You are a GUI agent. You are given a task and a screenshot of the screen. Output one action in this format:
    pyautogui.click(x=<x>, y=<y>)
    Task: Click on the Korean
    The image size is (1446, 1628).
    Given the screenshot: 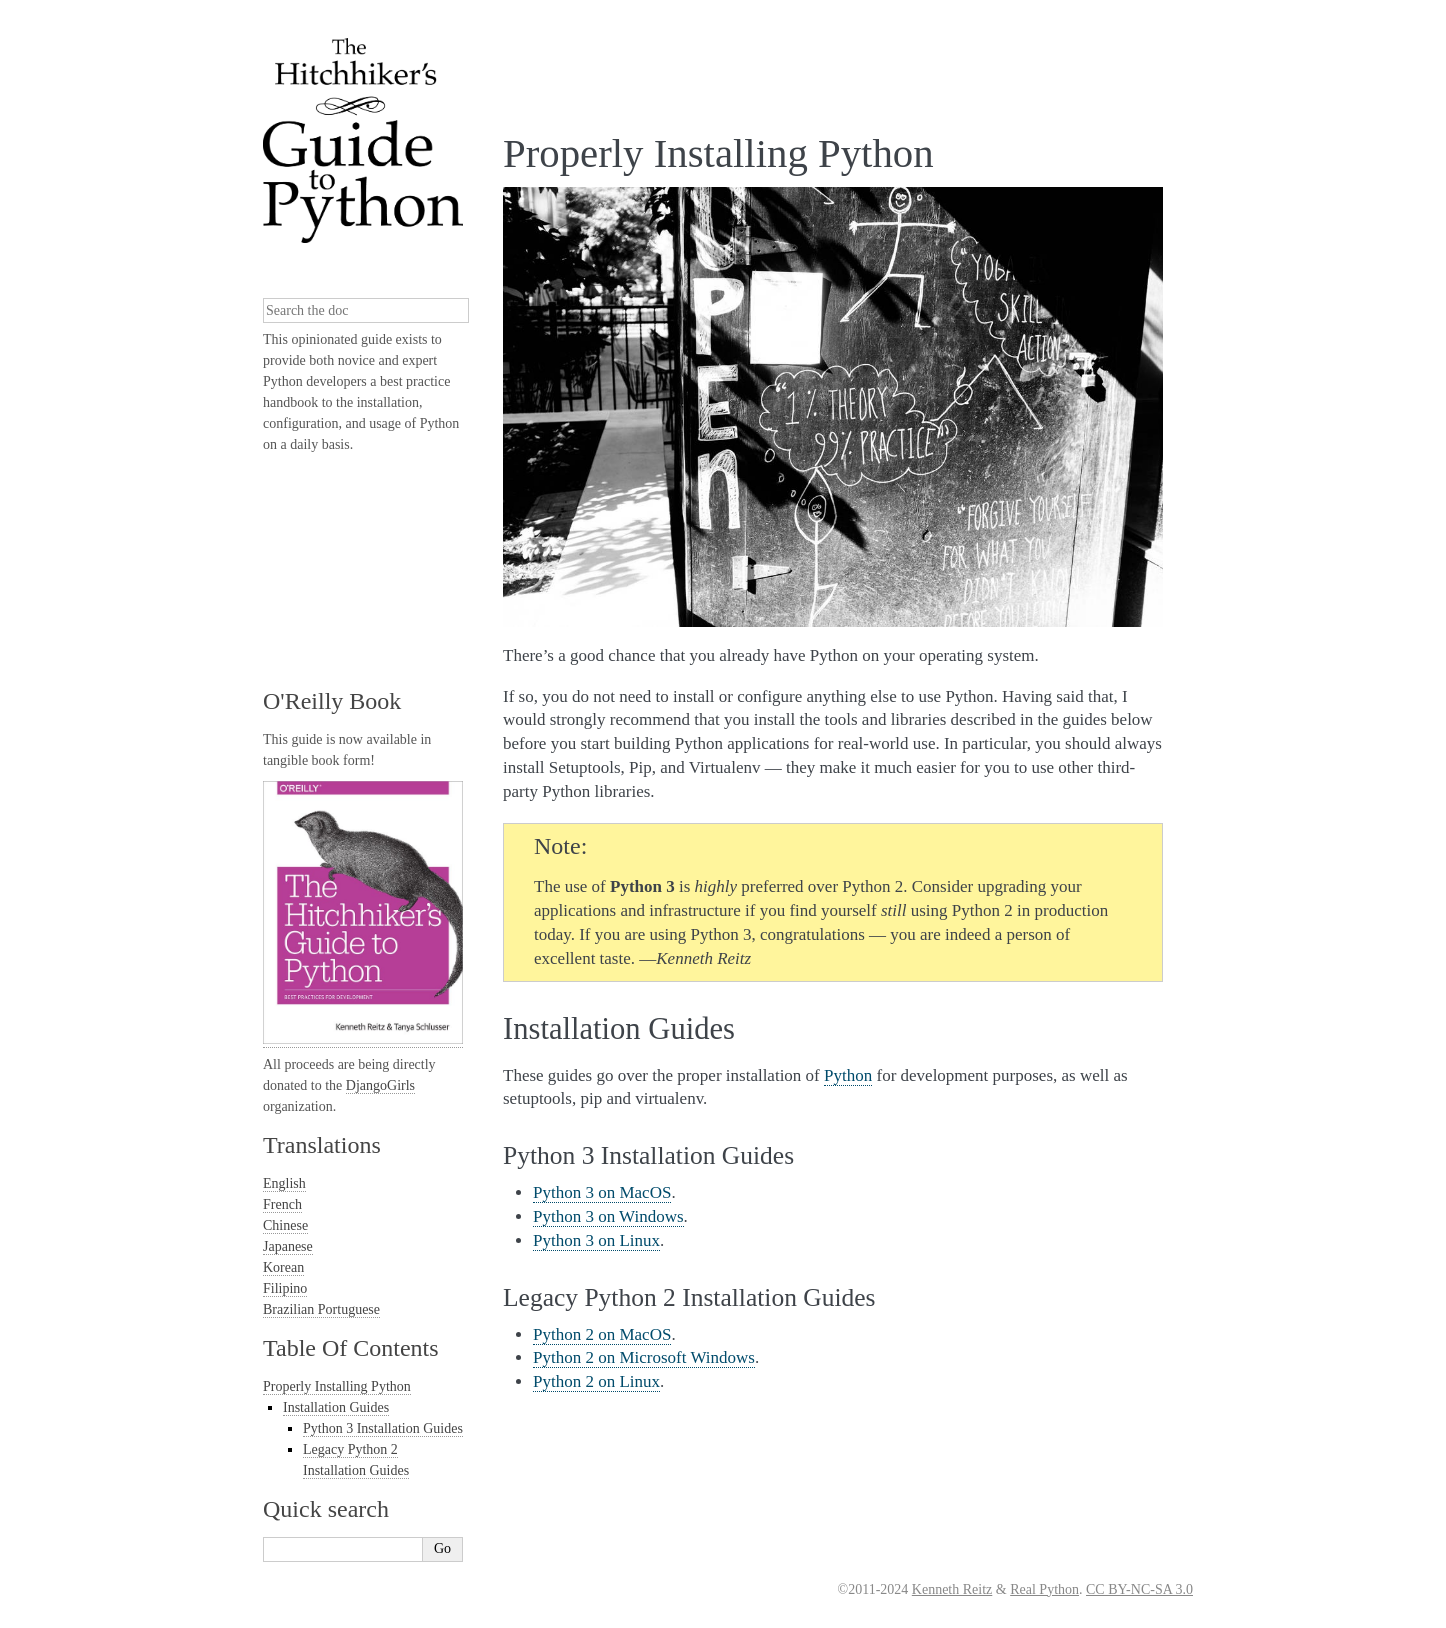 What is the action you would take?
    pyautogui.click(x=283, y=1267)
    